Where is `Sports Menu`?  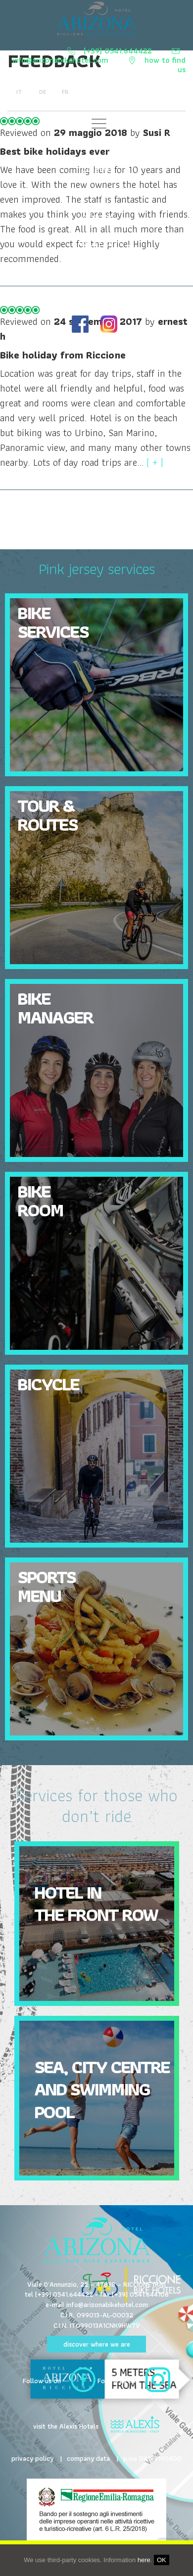 Sports Menu is located at coordinates (46, 1585).